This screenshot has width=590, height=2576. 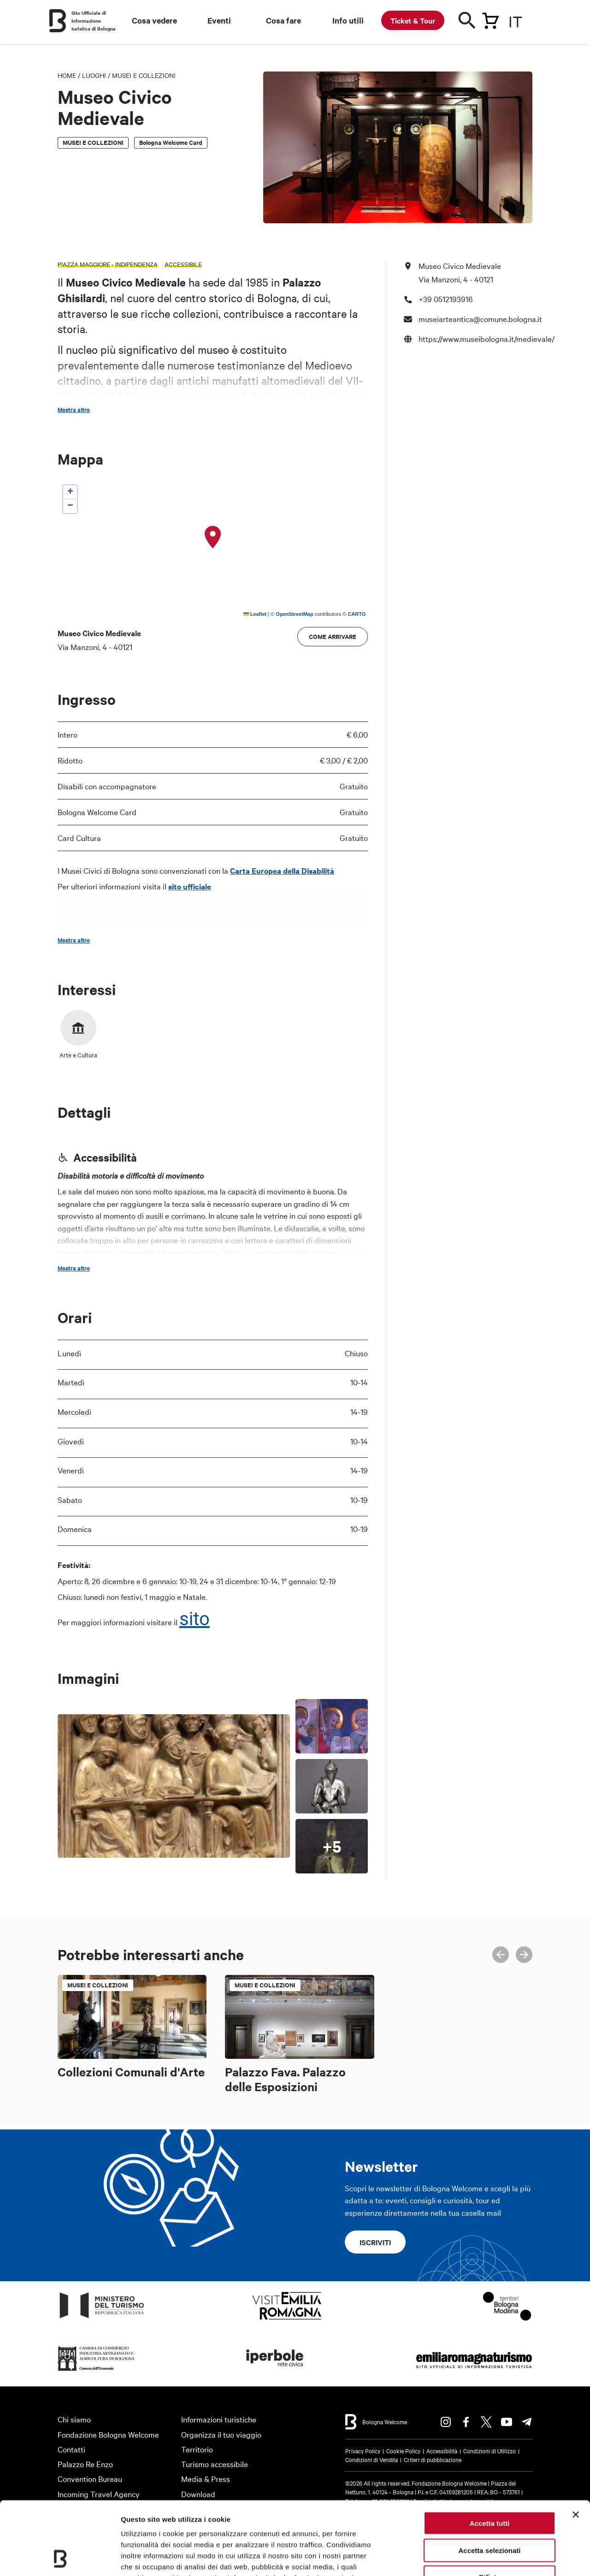 I want to click on Accetta tutti, so click(x=490, y=2454).